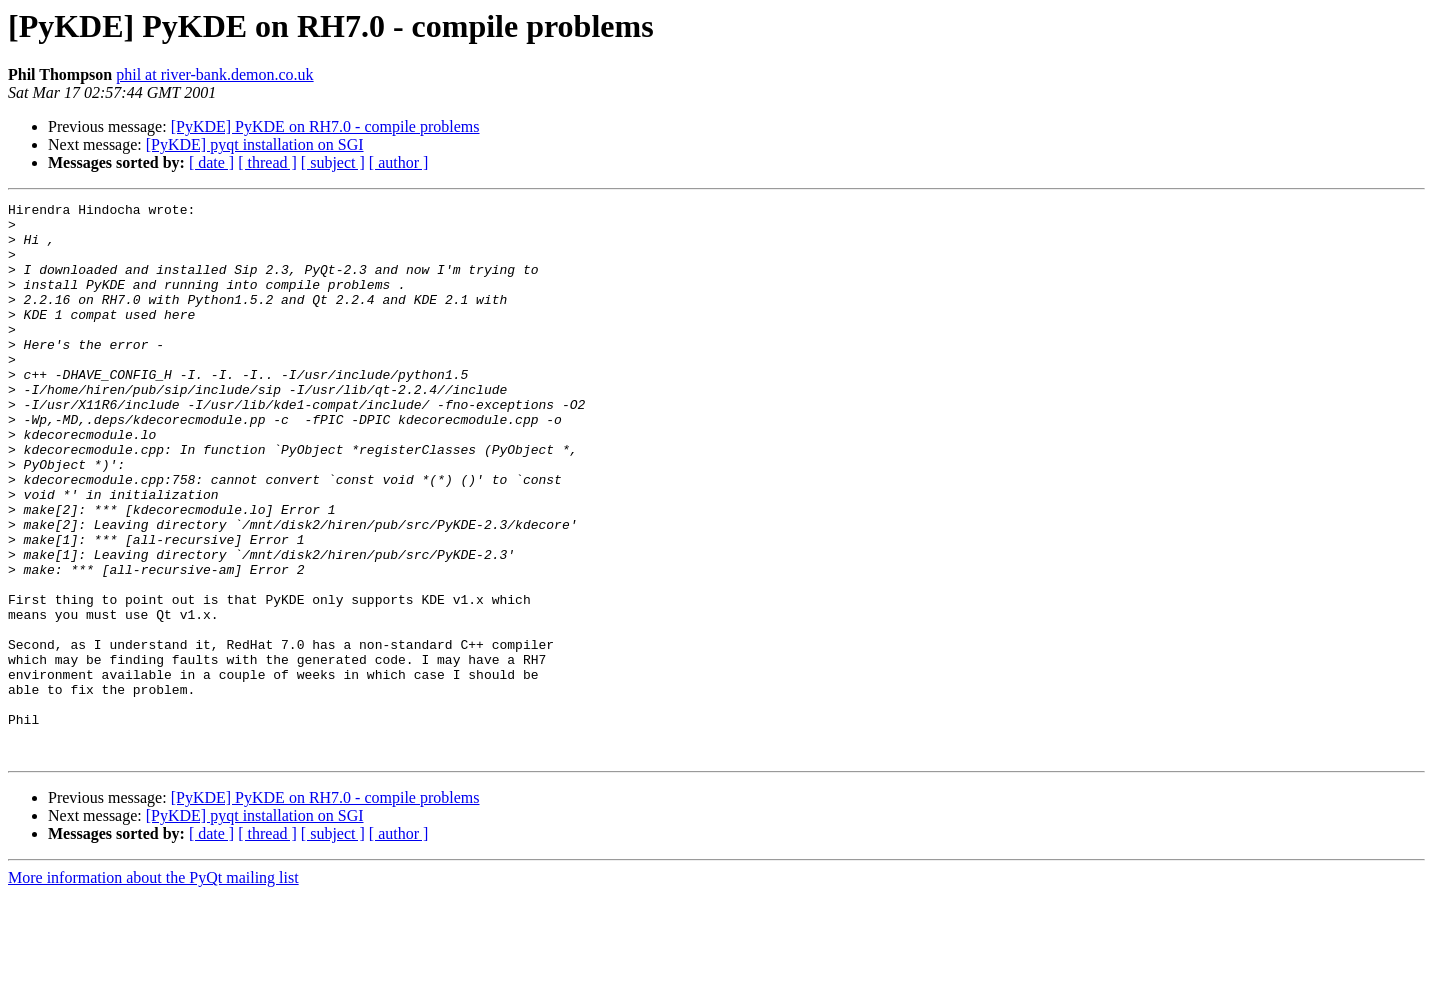 The width and height of the screenshot is (1433, 1006). I want to click on [ subject ], so click(333, 162).